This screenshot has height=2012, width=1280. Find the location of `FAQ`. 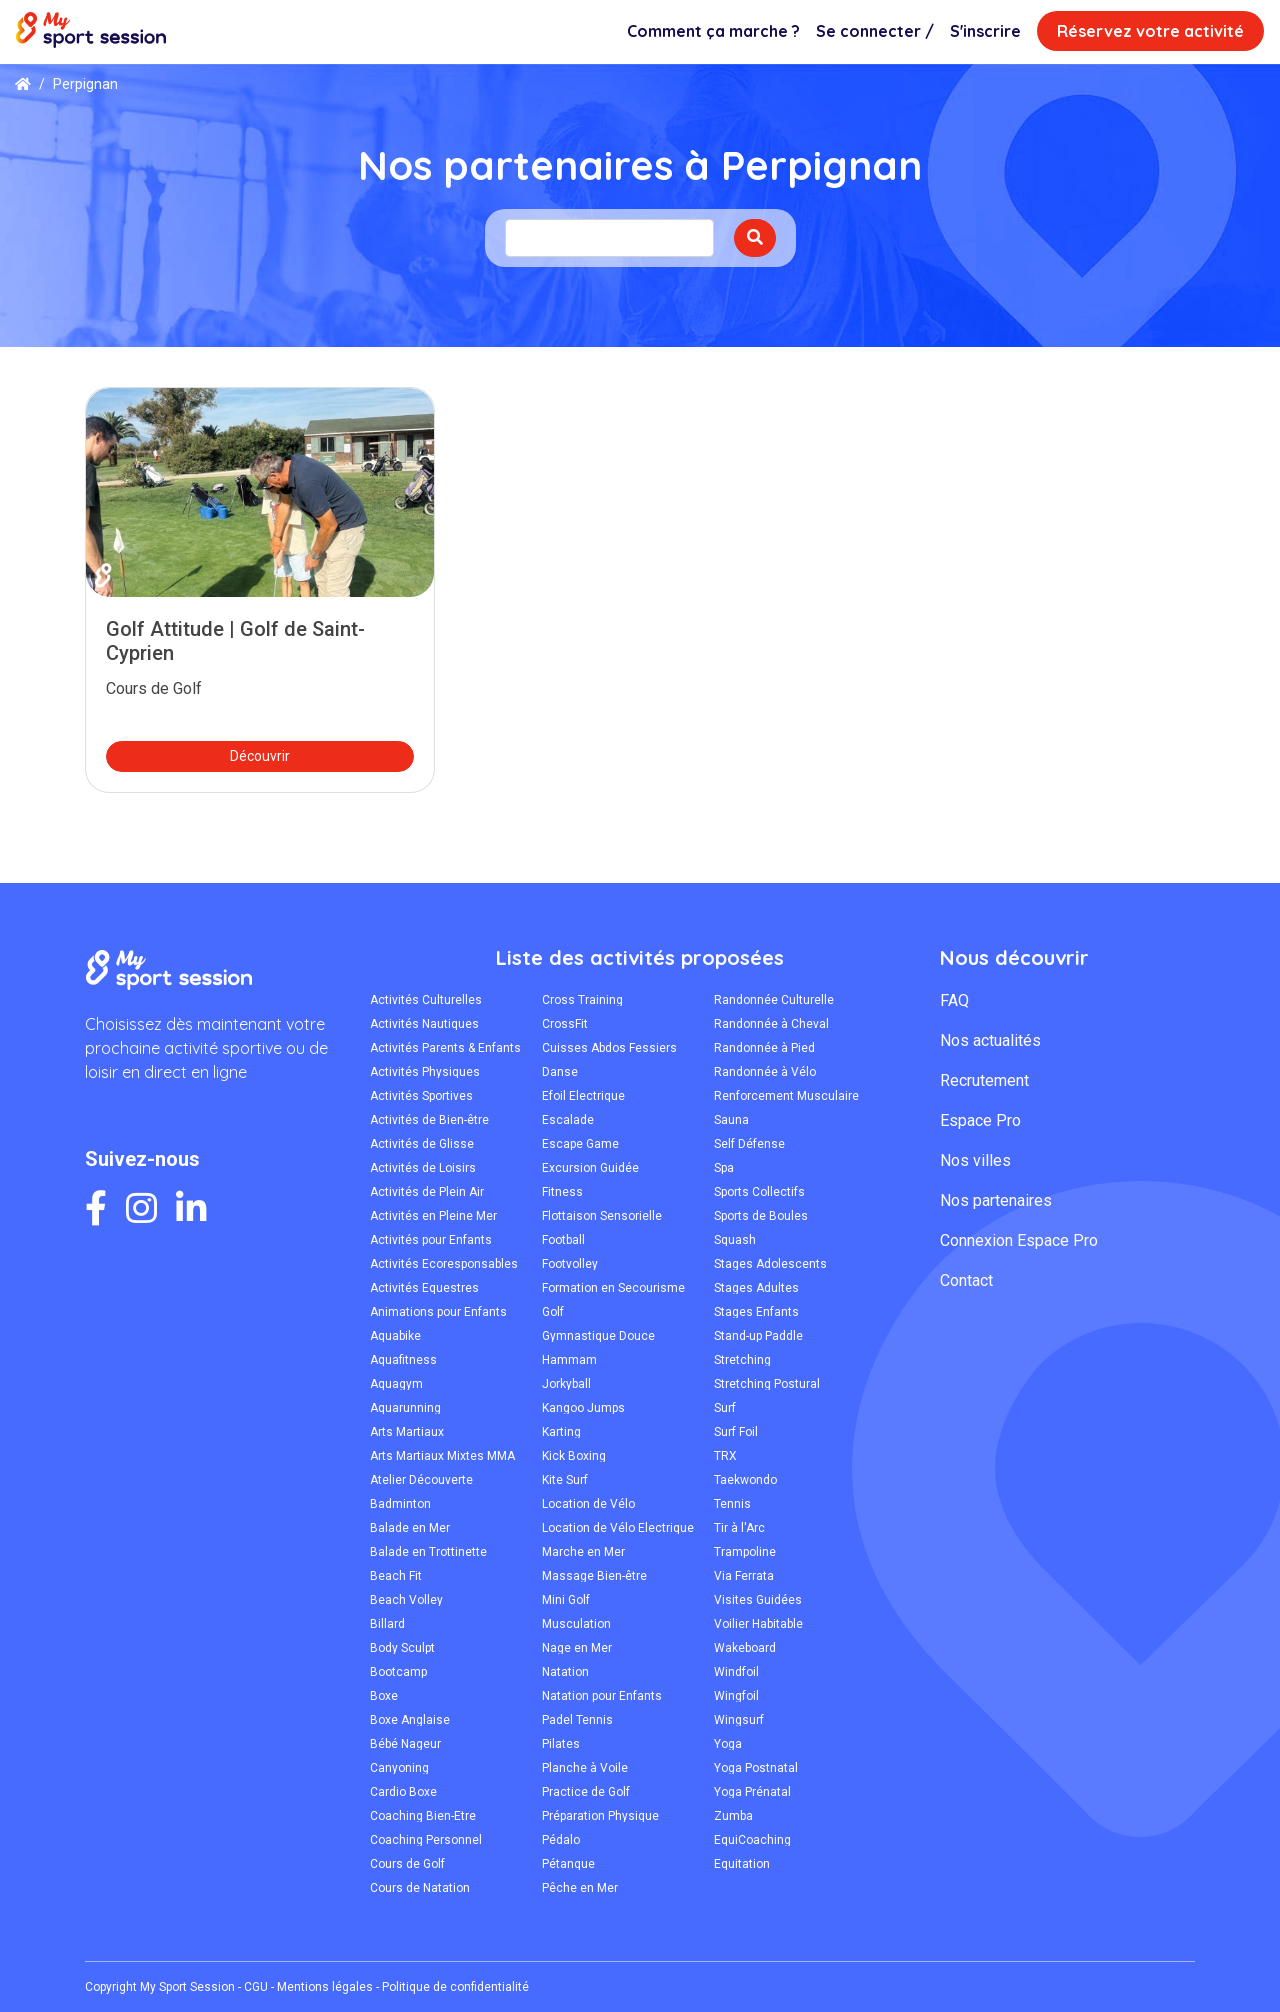

FAQ is located at coordinates (954, 1000).